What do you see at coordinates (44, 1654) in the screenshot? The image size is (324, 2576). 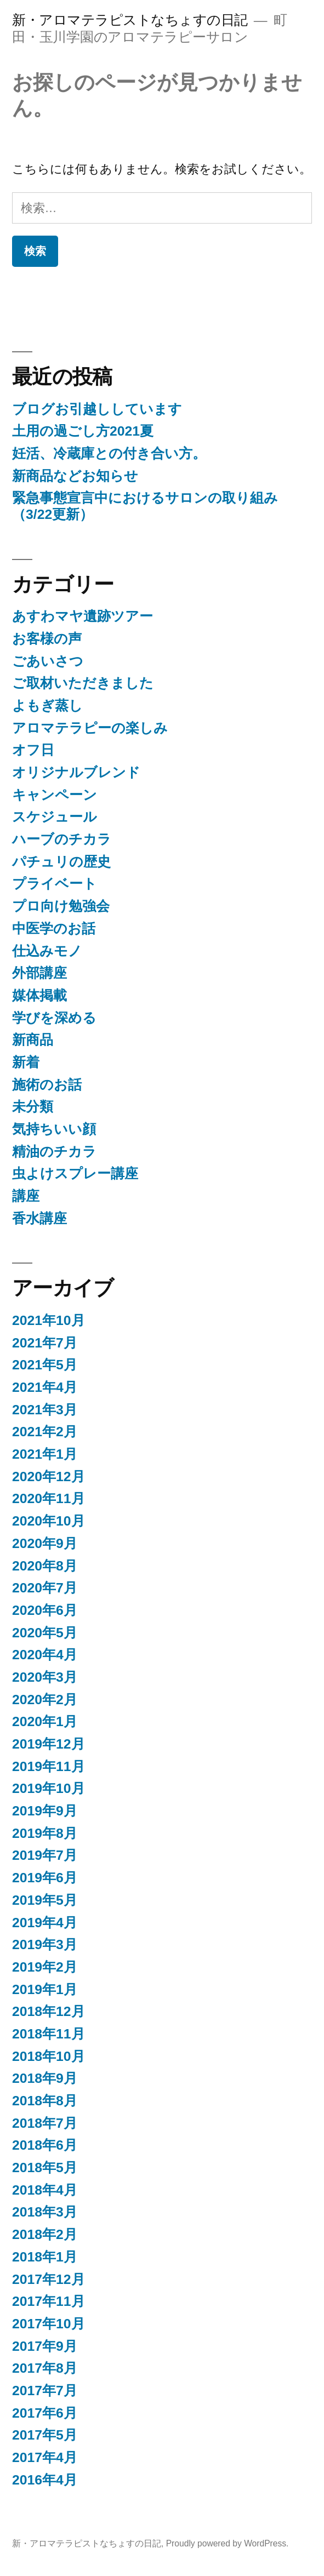 I see `2020年4月` at bounding box center [44, 1654].